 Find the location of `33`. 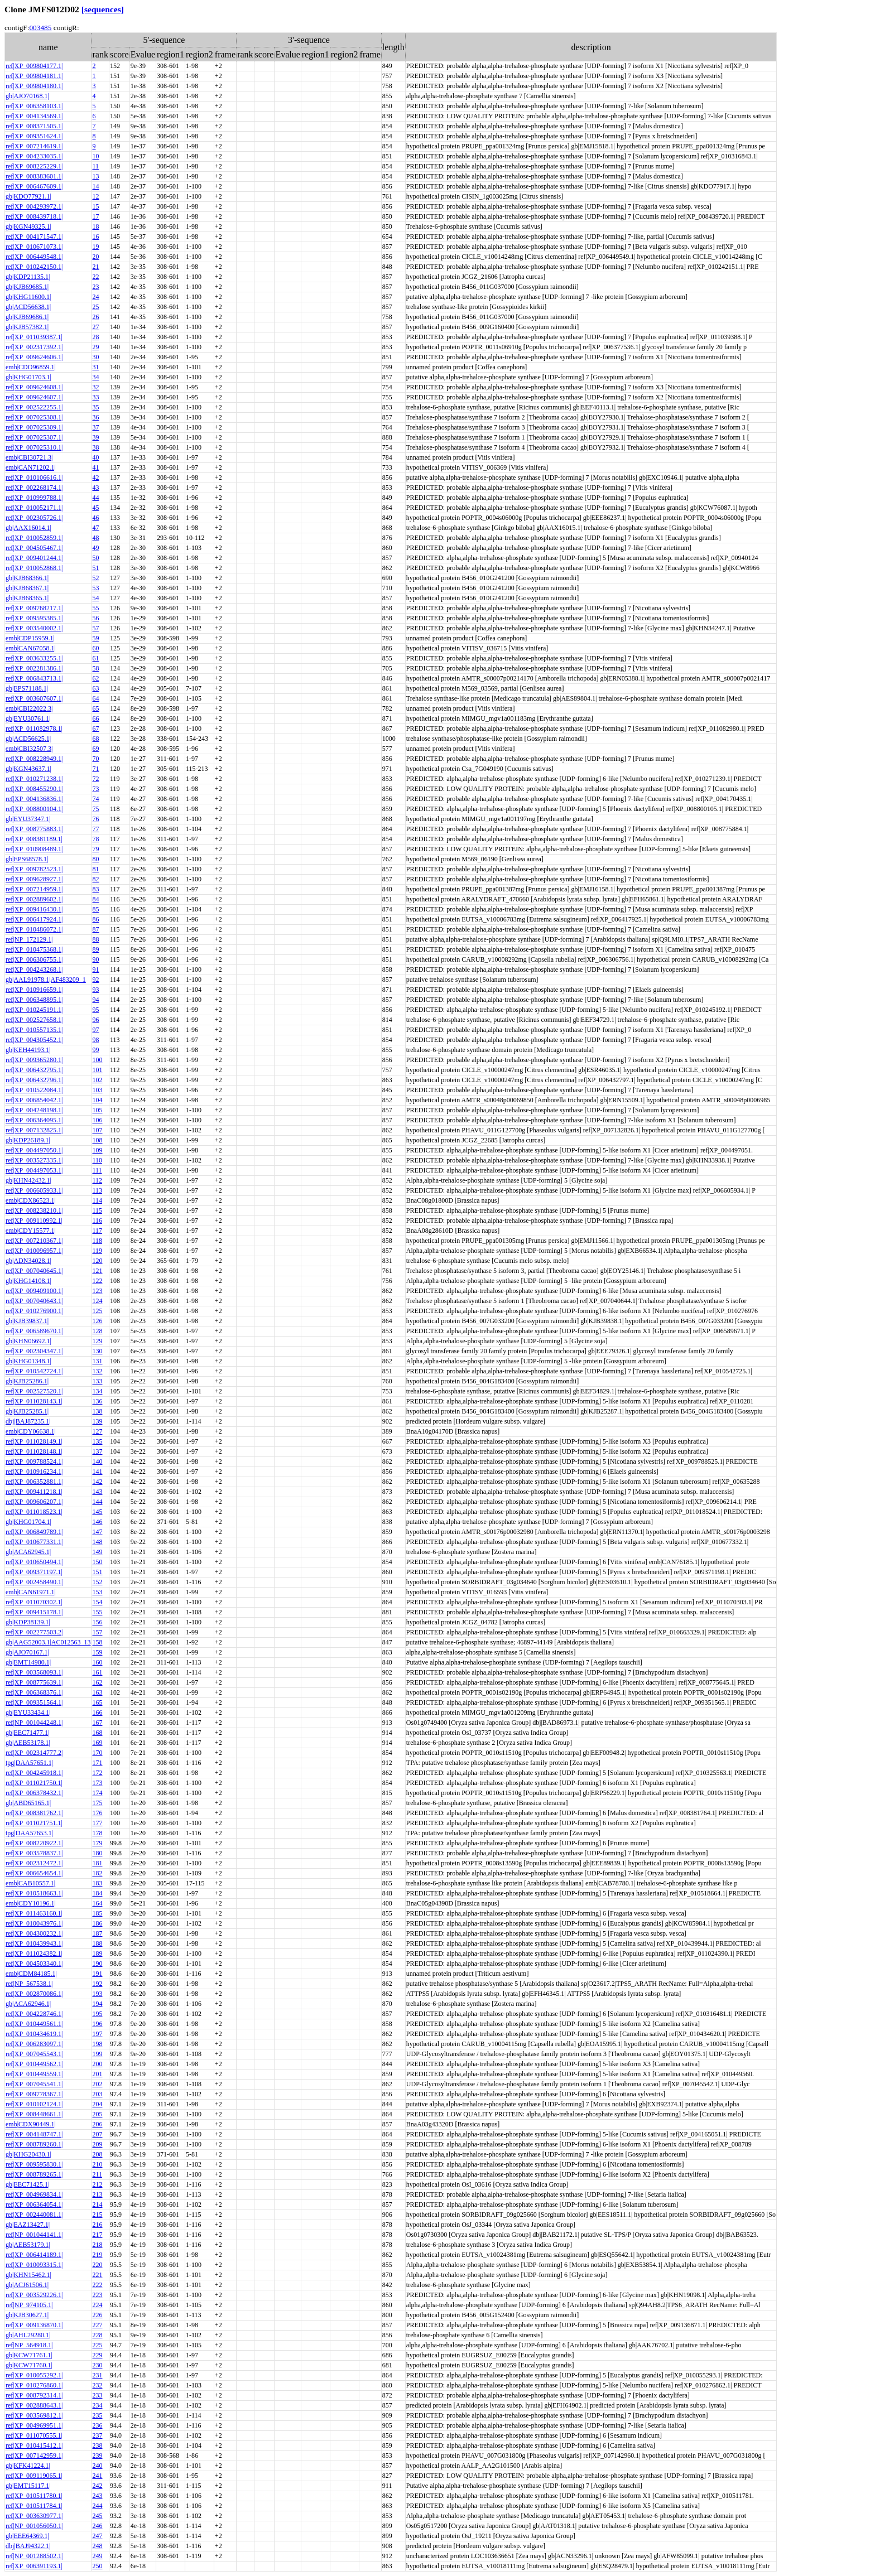

33 is located at coordinates (95, 397).